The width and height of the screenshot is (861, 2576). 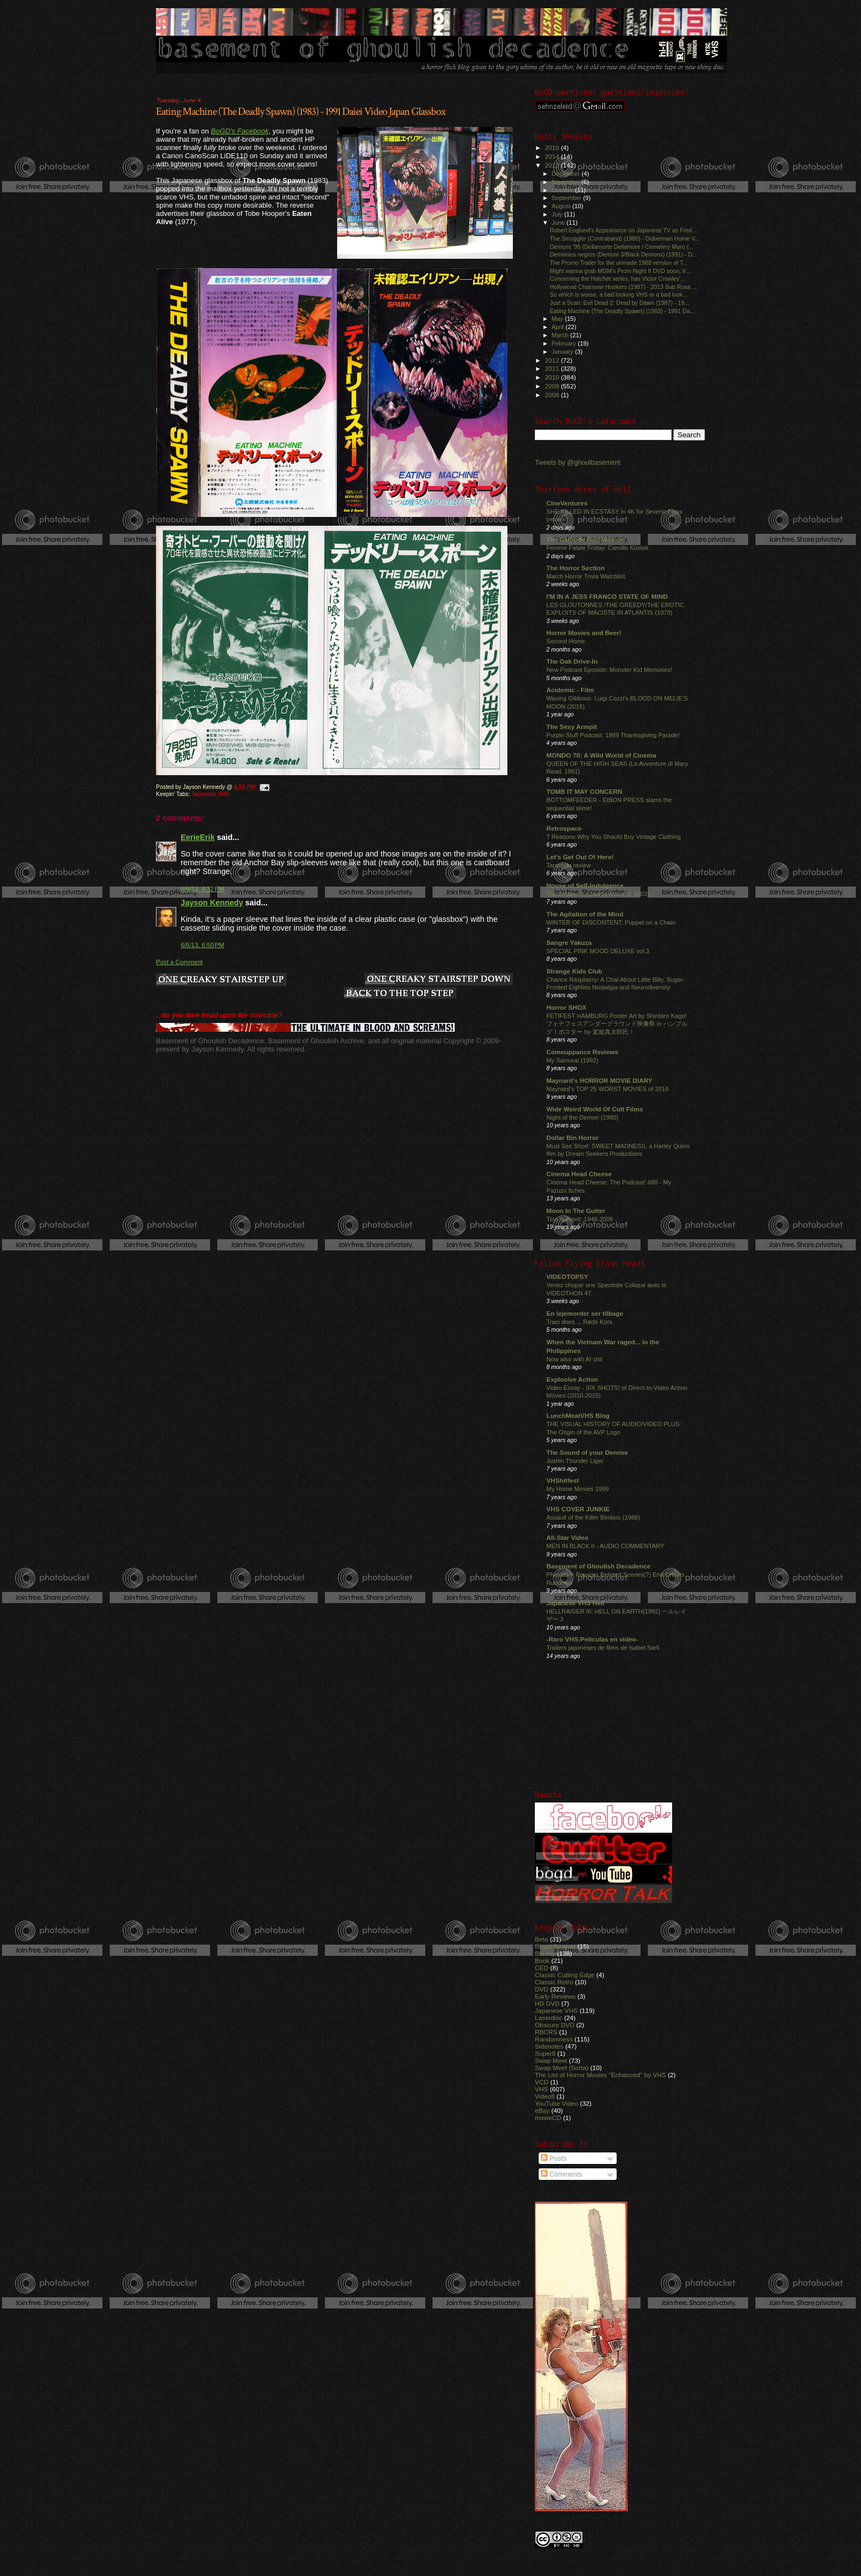 I want to click on RBCRS, so click(x=546, y=2031).